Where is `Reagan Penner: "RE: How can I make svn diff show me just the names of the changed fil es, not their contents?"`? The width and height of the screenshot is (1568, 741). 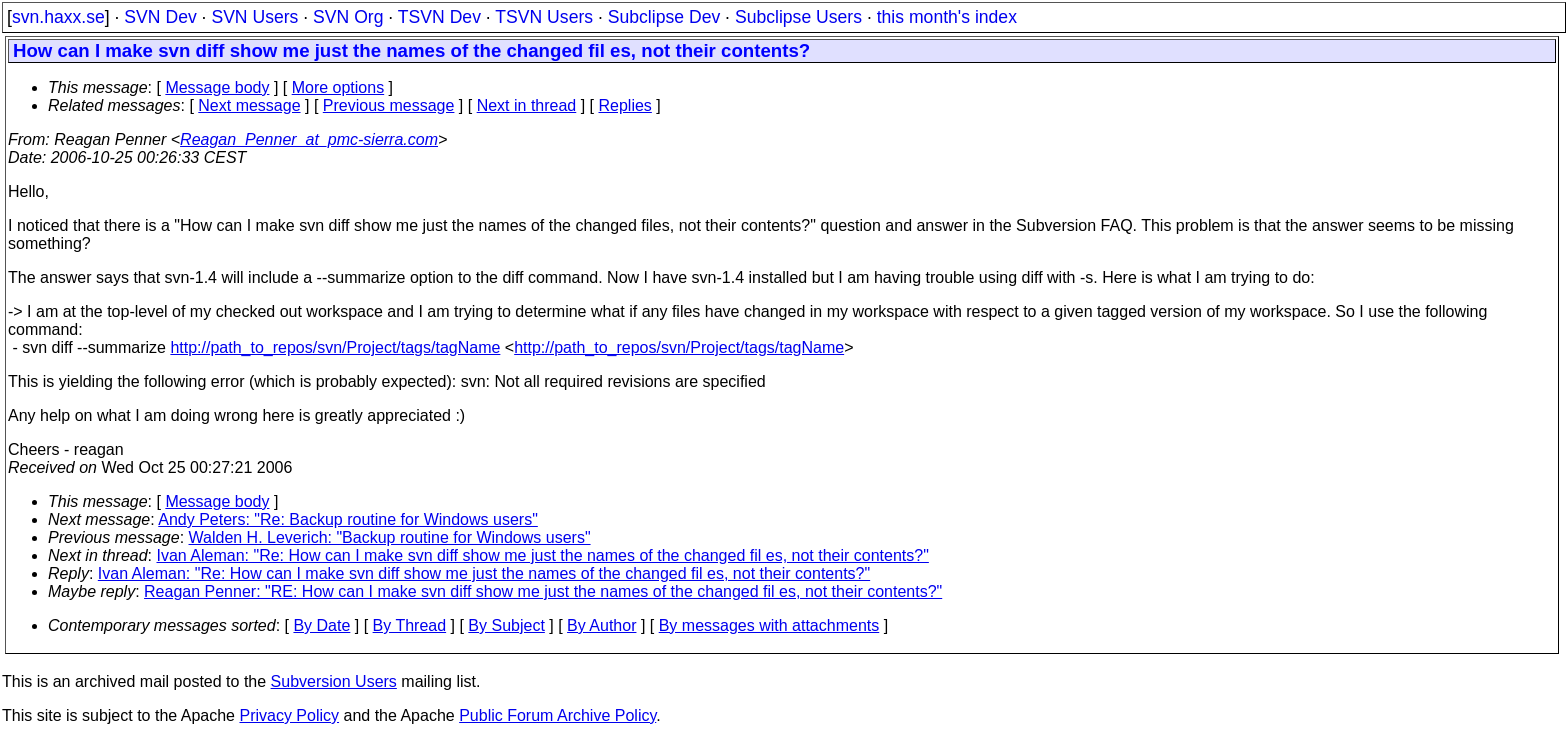 Reagan Penner: "RE: How can I make svn diff show me just the names of the changed fil es, not their contents?" is located at coordinates (543, 591).